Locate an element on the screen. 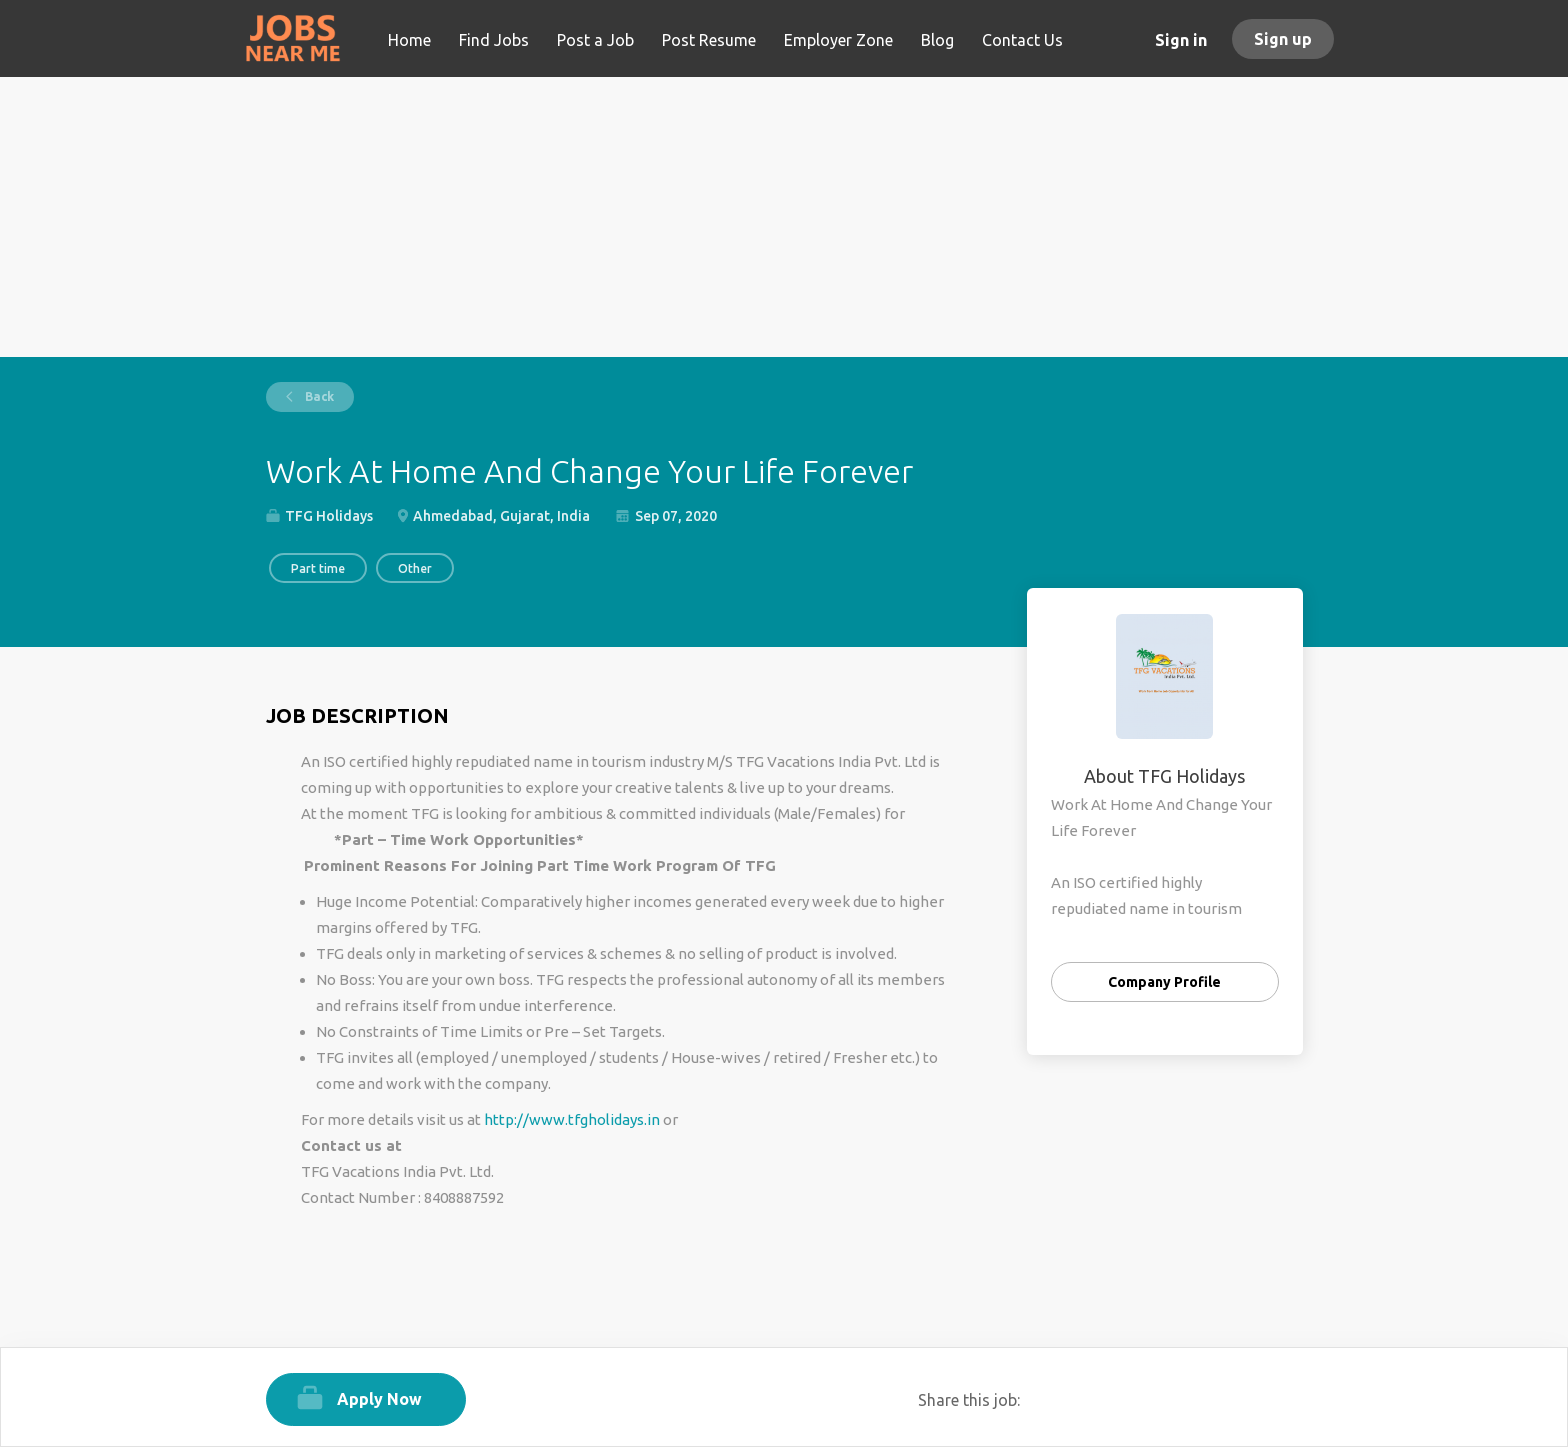 This screenshot has height=1447, width=1568. http://www.tfgholidays.in is located at coordinates (572, 1119).